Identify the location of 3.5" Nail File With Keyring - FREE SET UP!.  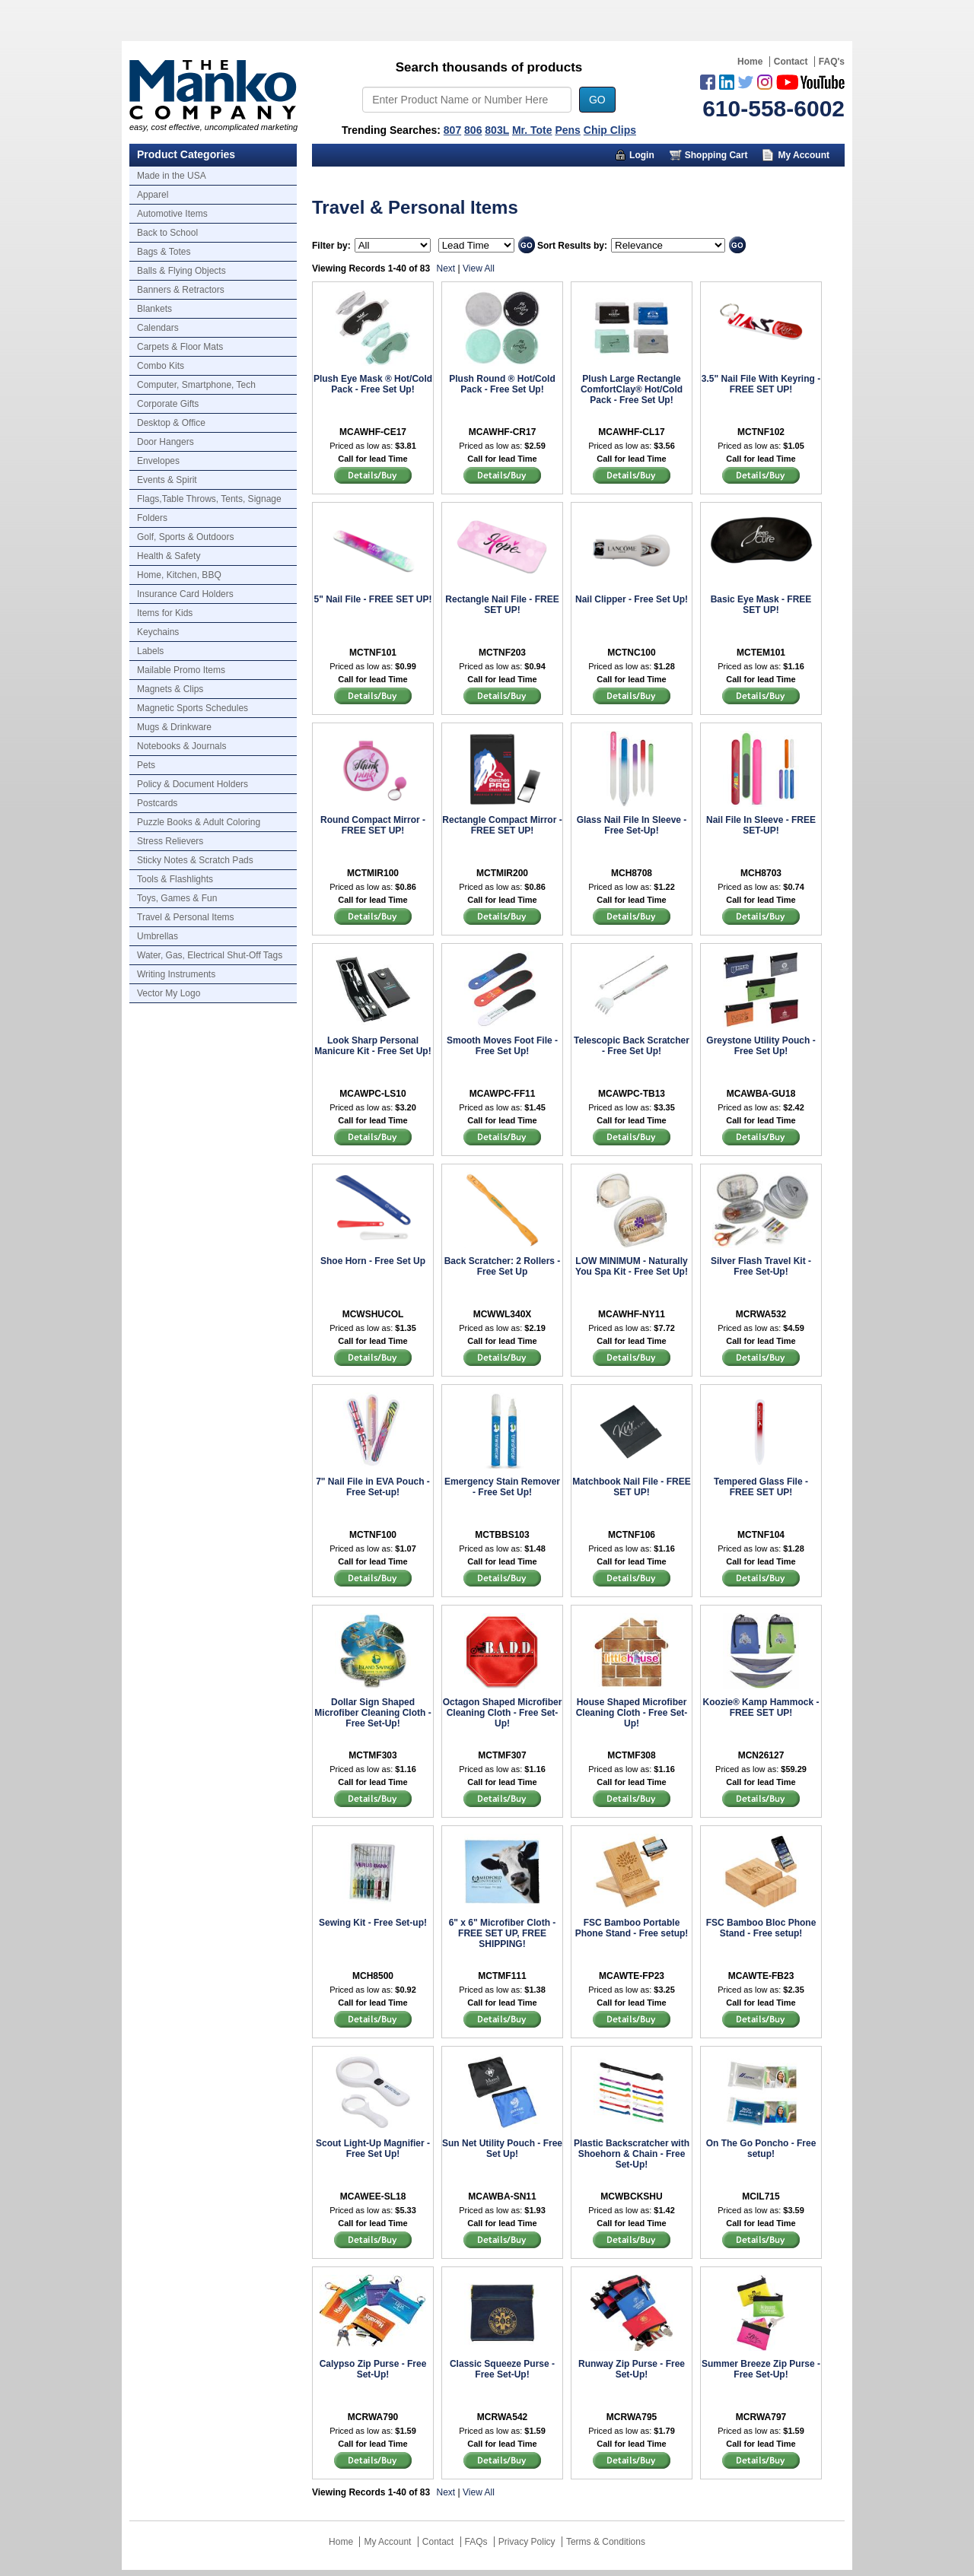
(761, 384).